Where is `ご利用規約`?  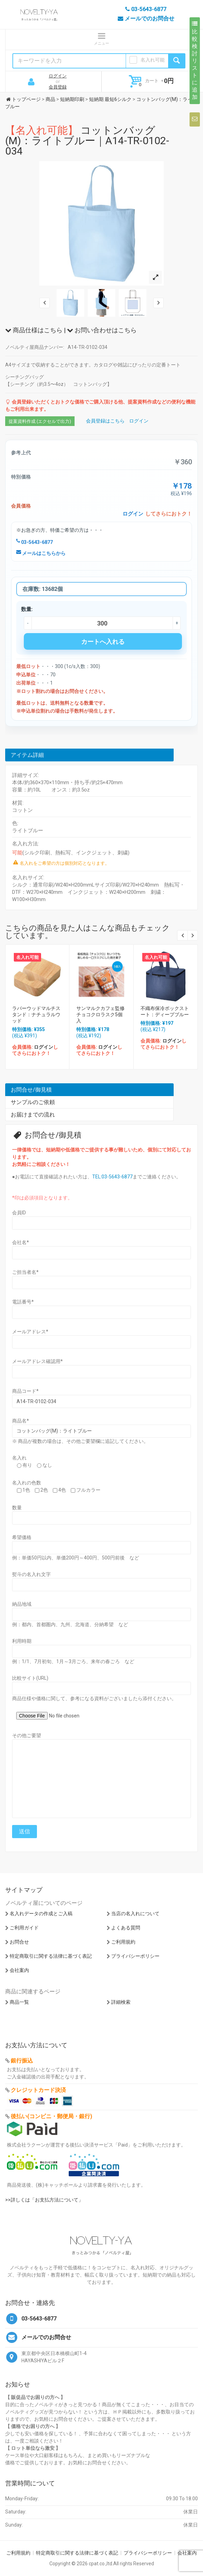 ご利用規約 is located at coordinates (123, 1942).